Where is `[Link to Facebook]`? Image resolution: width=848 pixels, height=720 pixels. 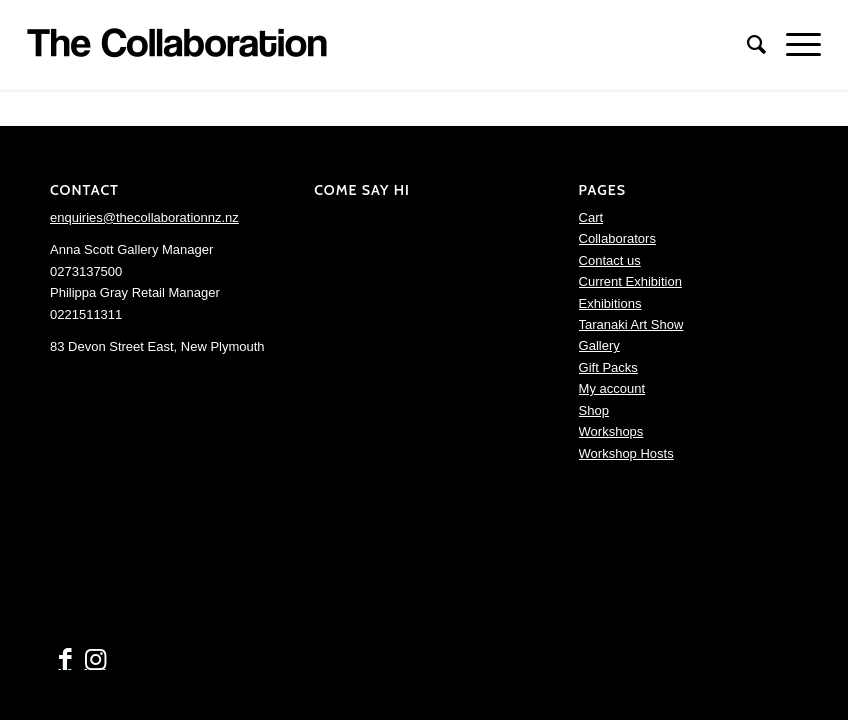
[Link to Facebook] is located at coordinates (65, 660).